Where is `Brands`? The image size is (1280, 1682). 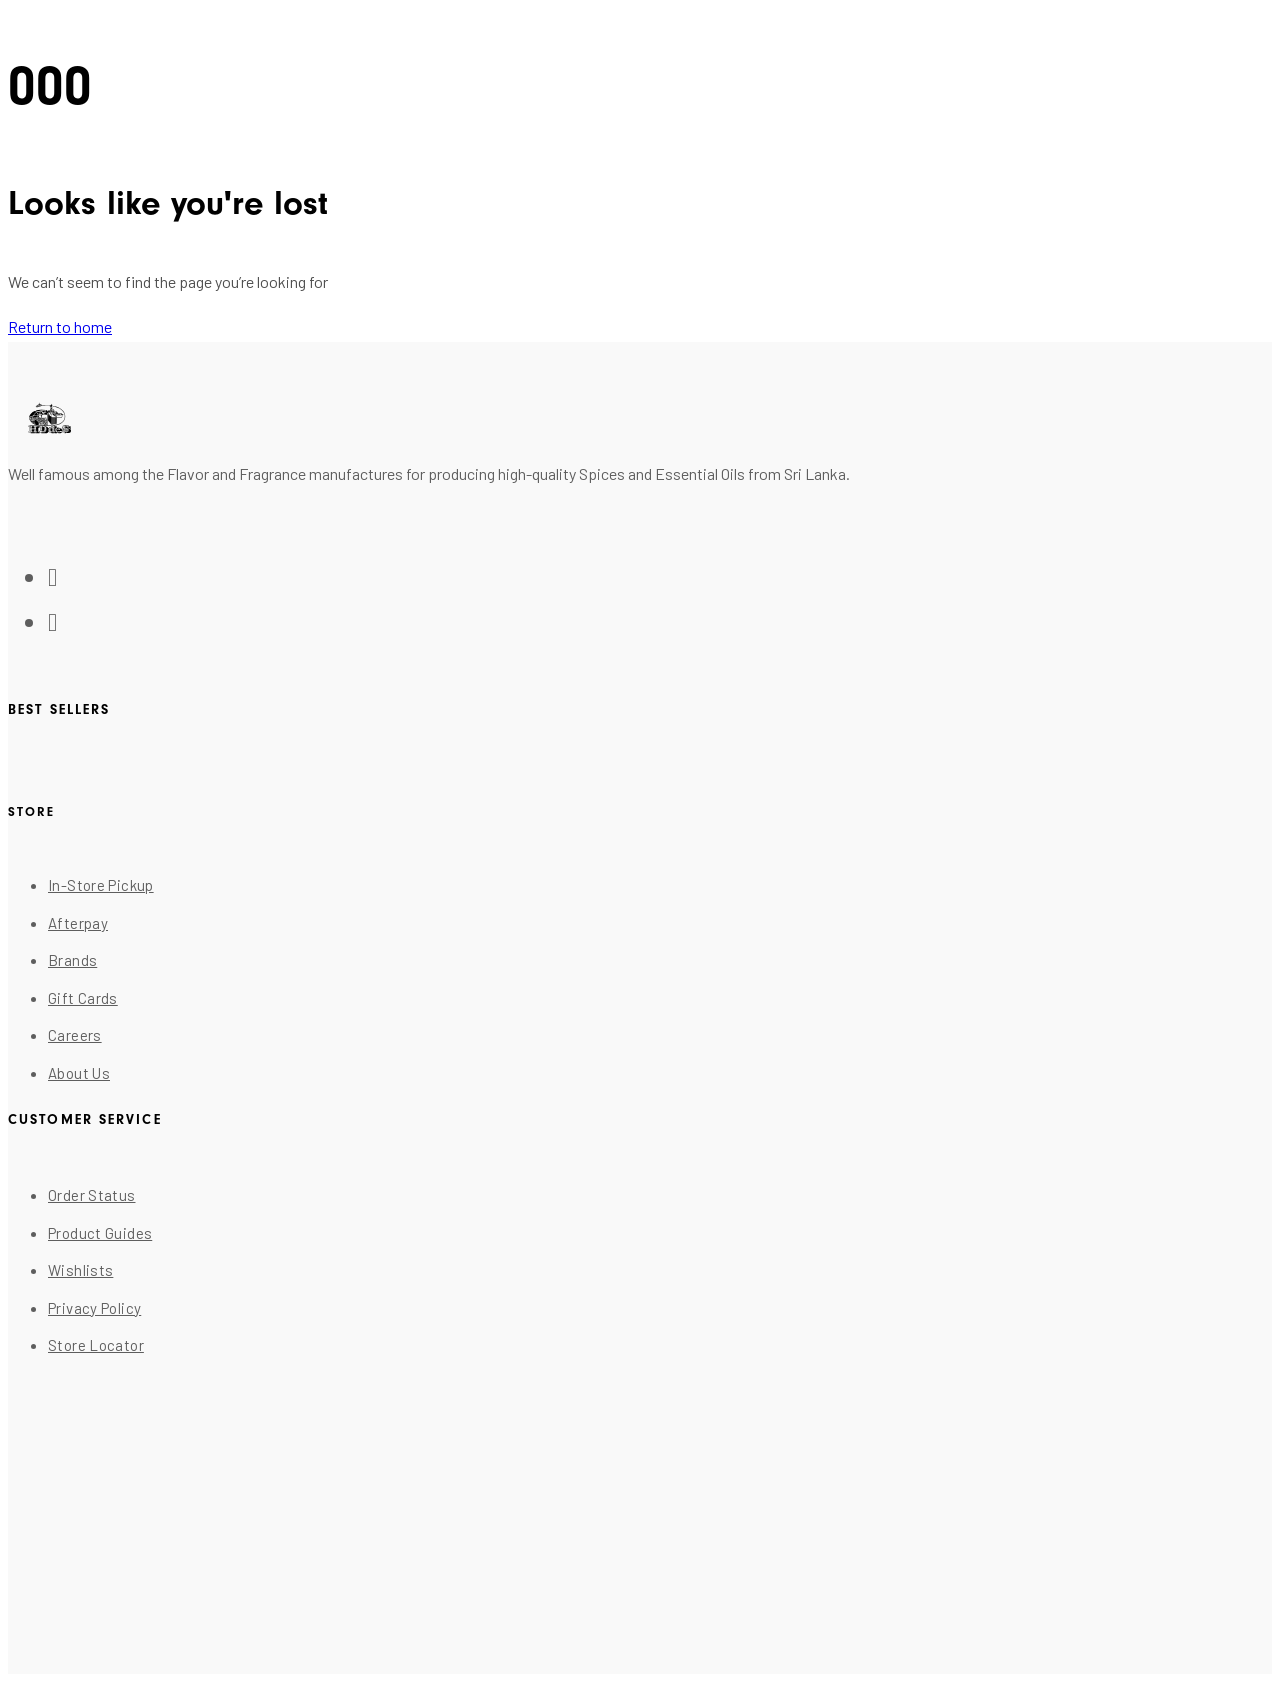 Brands is located at coordinates (72, 960).